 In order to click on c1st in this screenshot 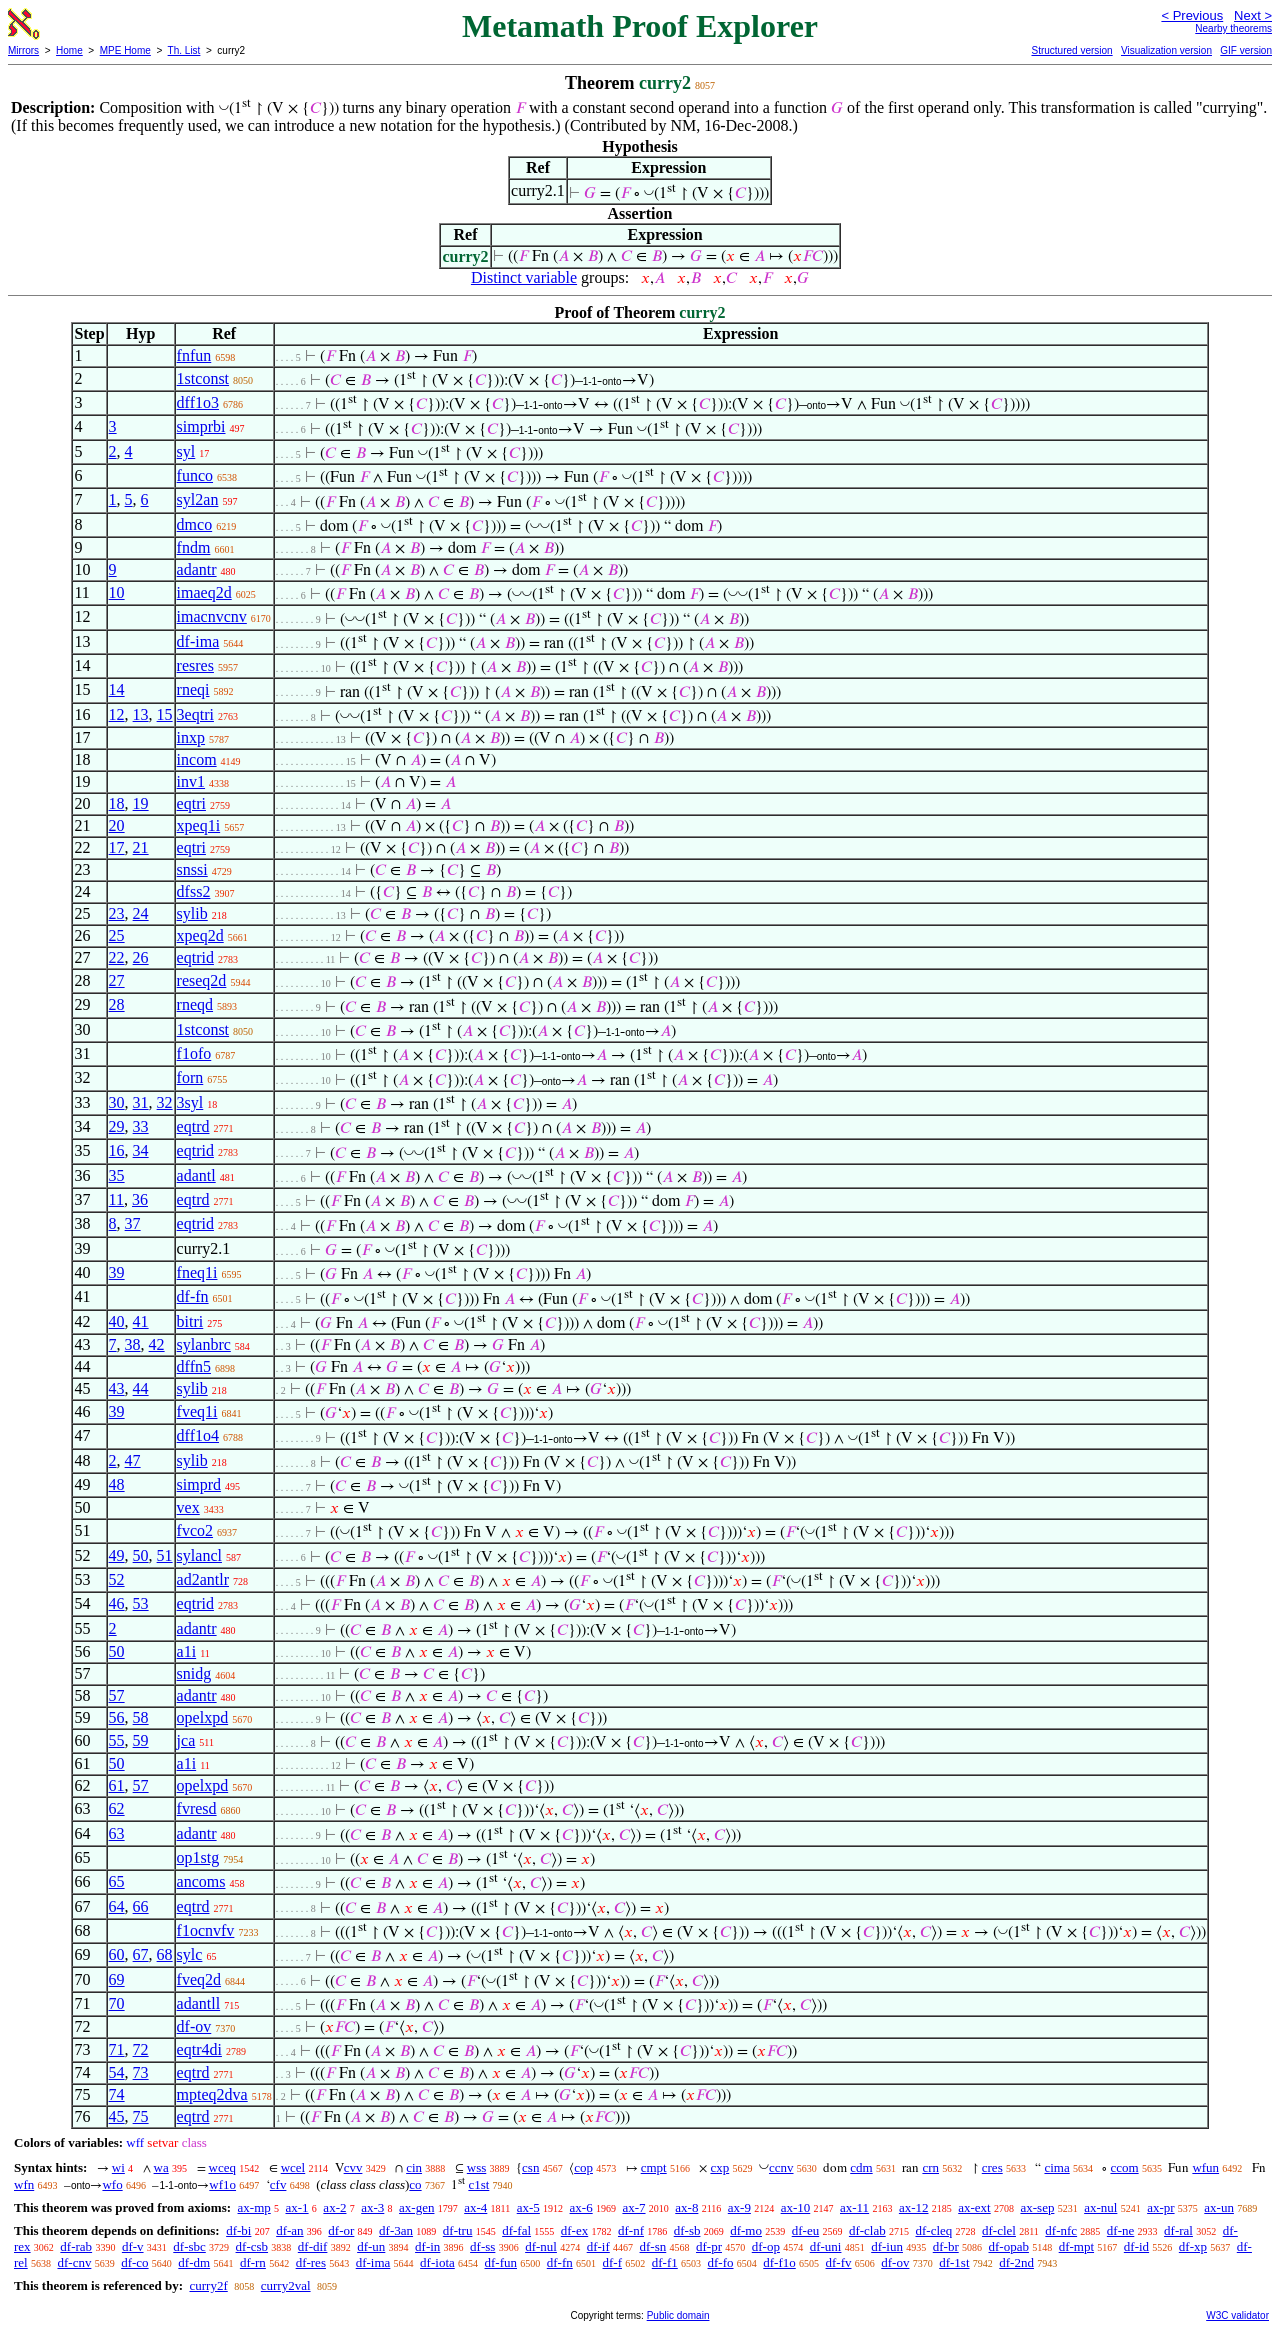, I will do `click(478, 2184)`.